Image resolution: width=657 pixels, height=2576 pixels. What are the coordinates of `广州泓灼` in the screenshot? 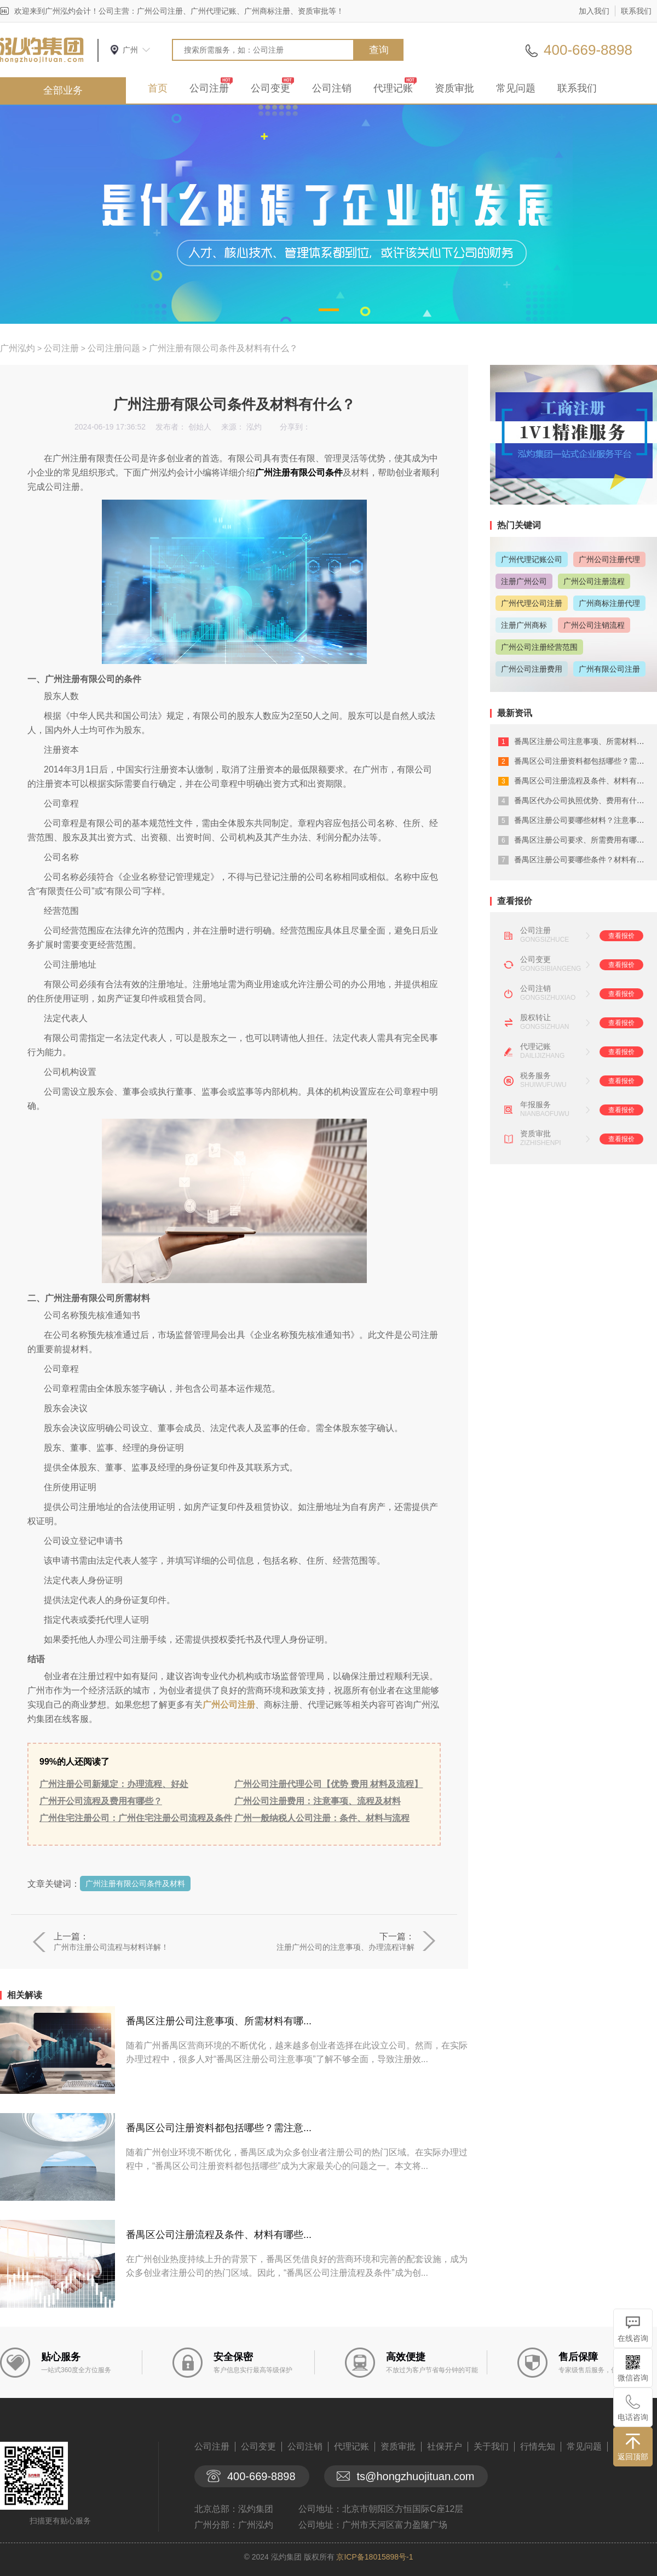 It's located at (17, 348).